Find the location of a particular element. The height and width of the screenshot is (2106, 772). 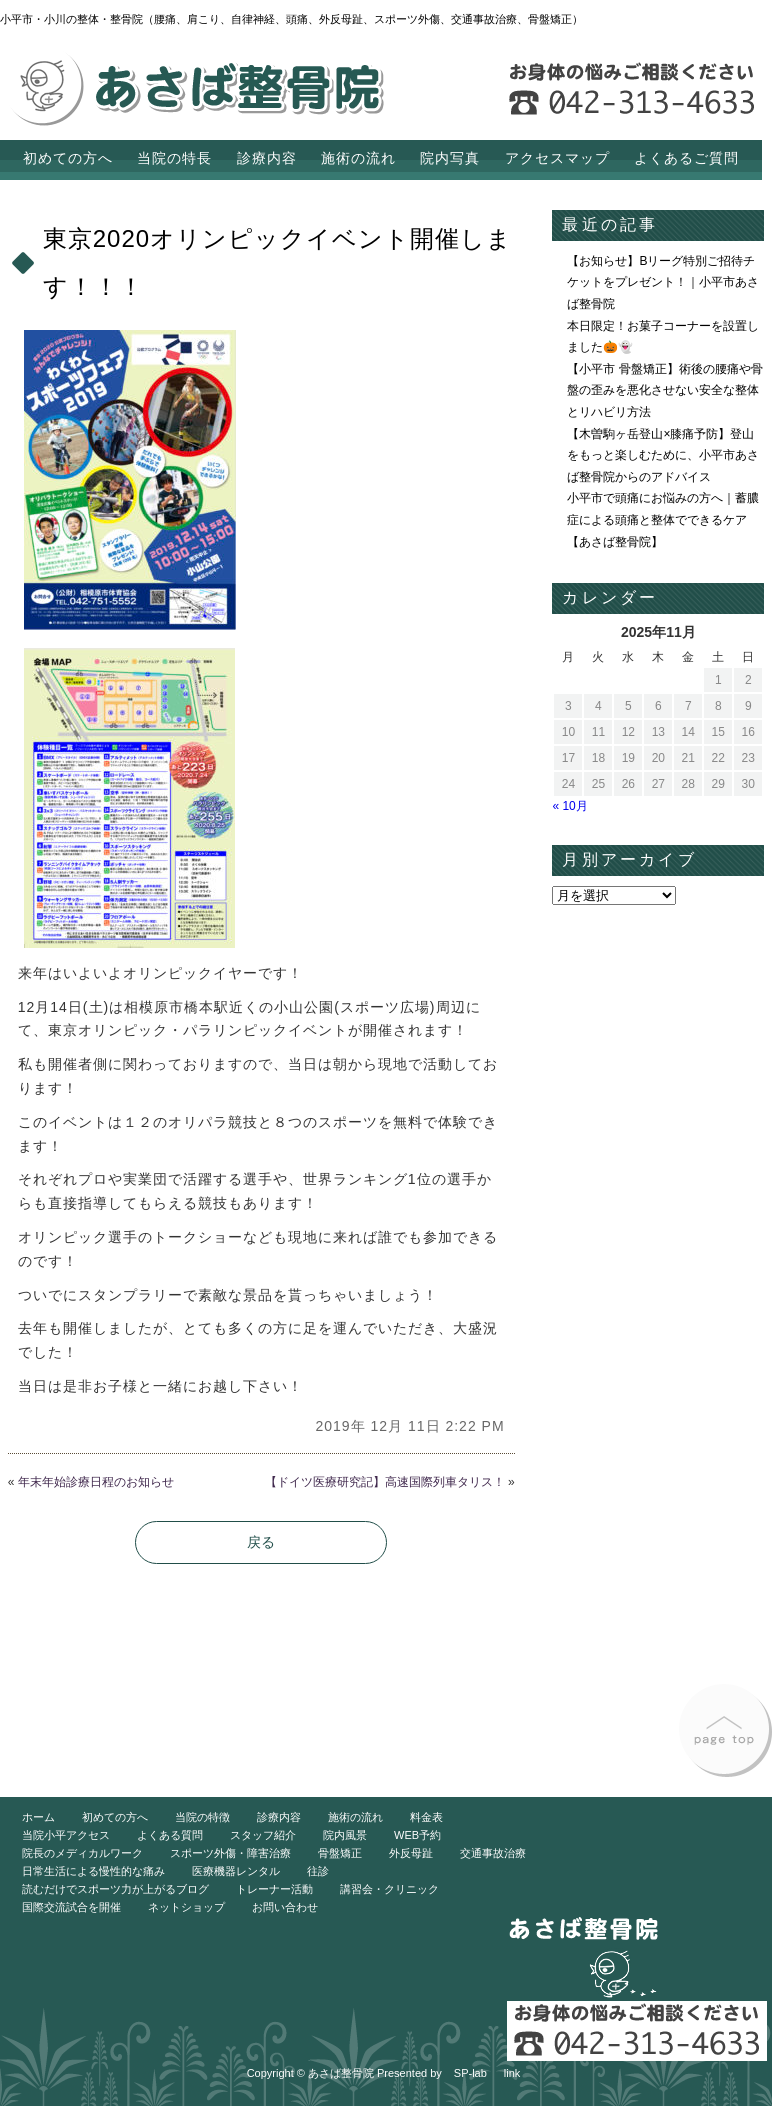

戻る is located at coordinates (261, 1542).